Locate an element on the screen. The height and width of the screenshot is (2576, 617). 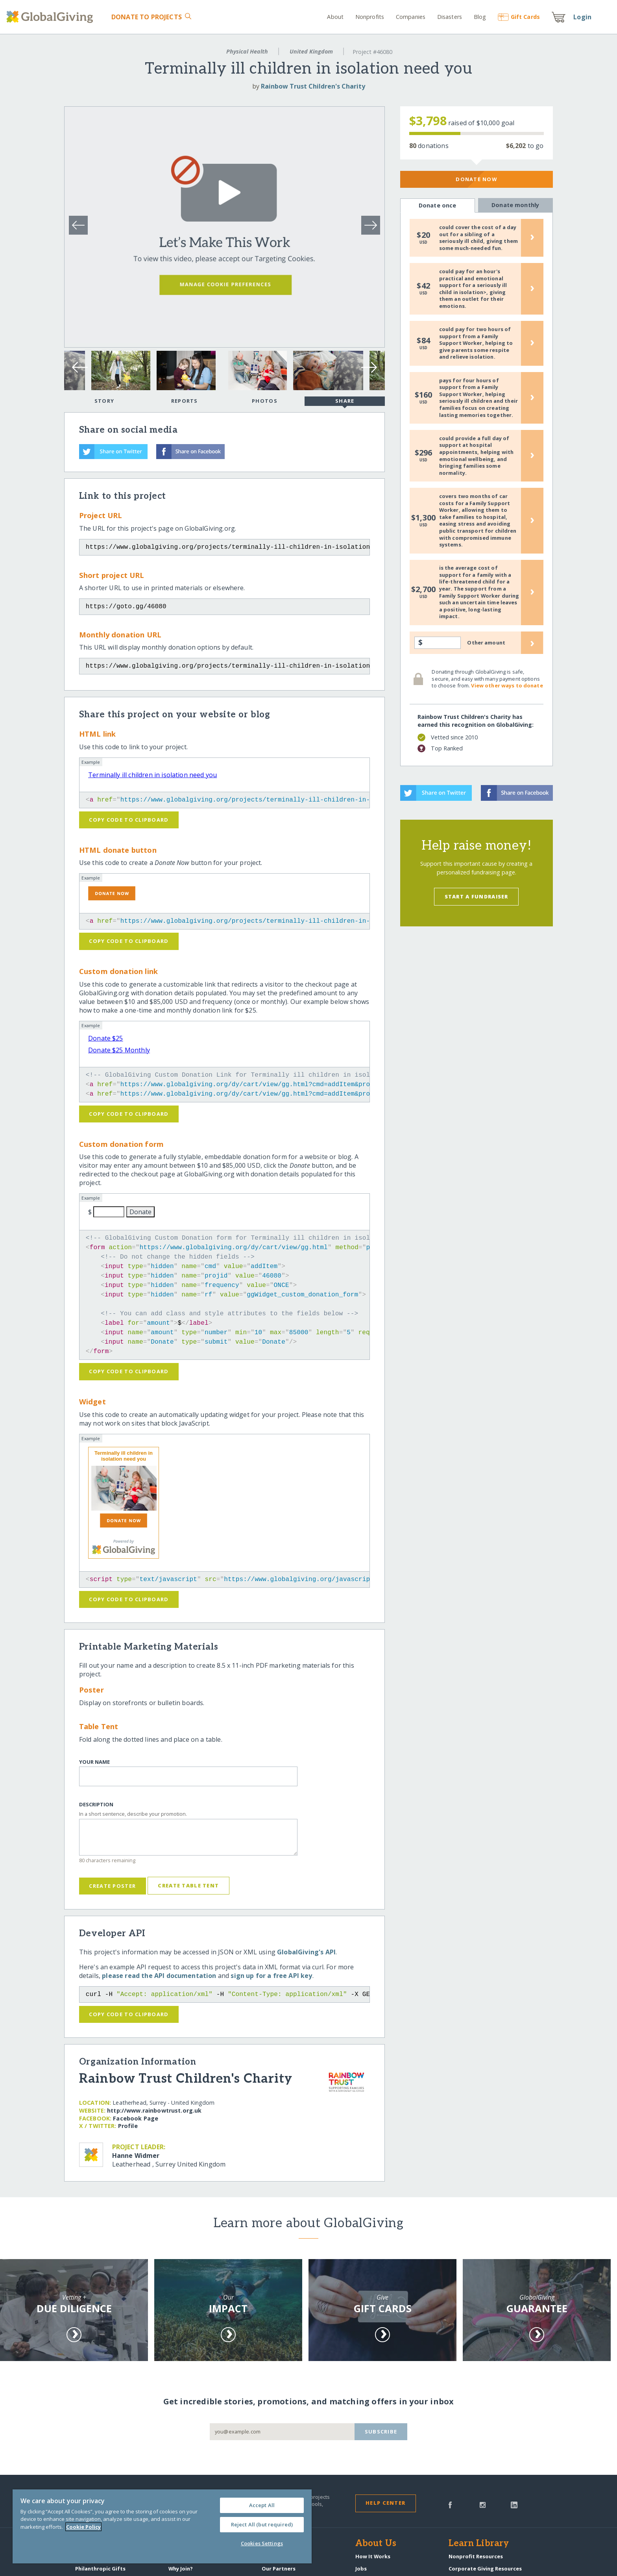
Rainbow Trust Children's Charity is located at coordinates (313, 86).